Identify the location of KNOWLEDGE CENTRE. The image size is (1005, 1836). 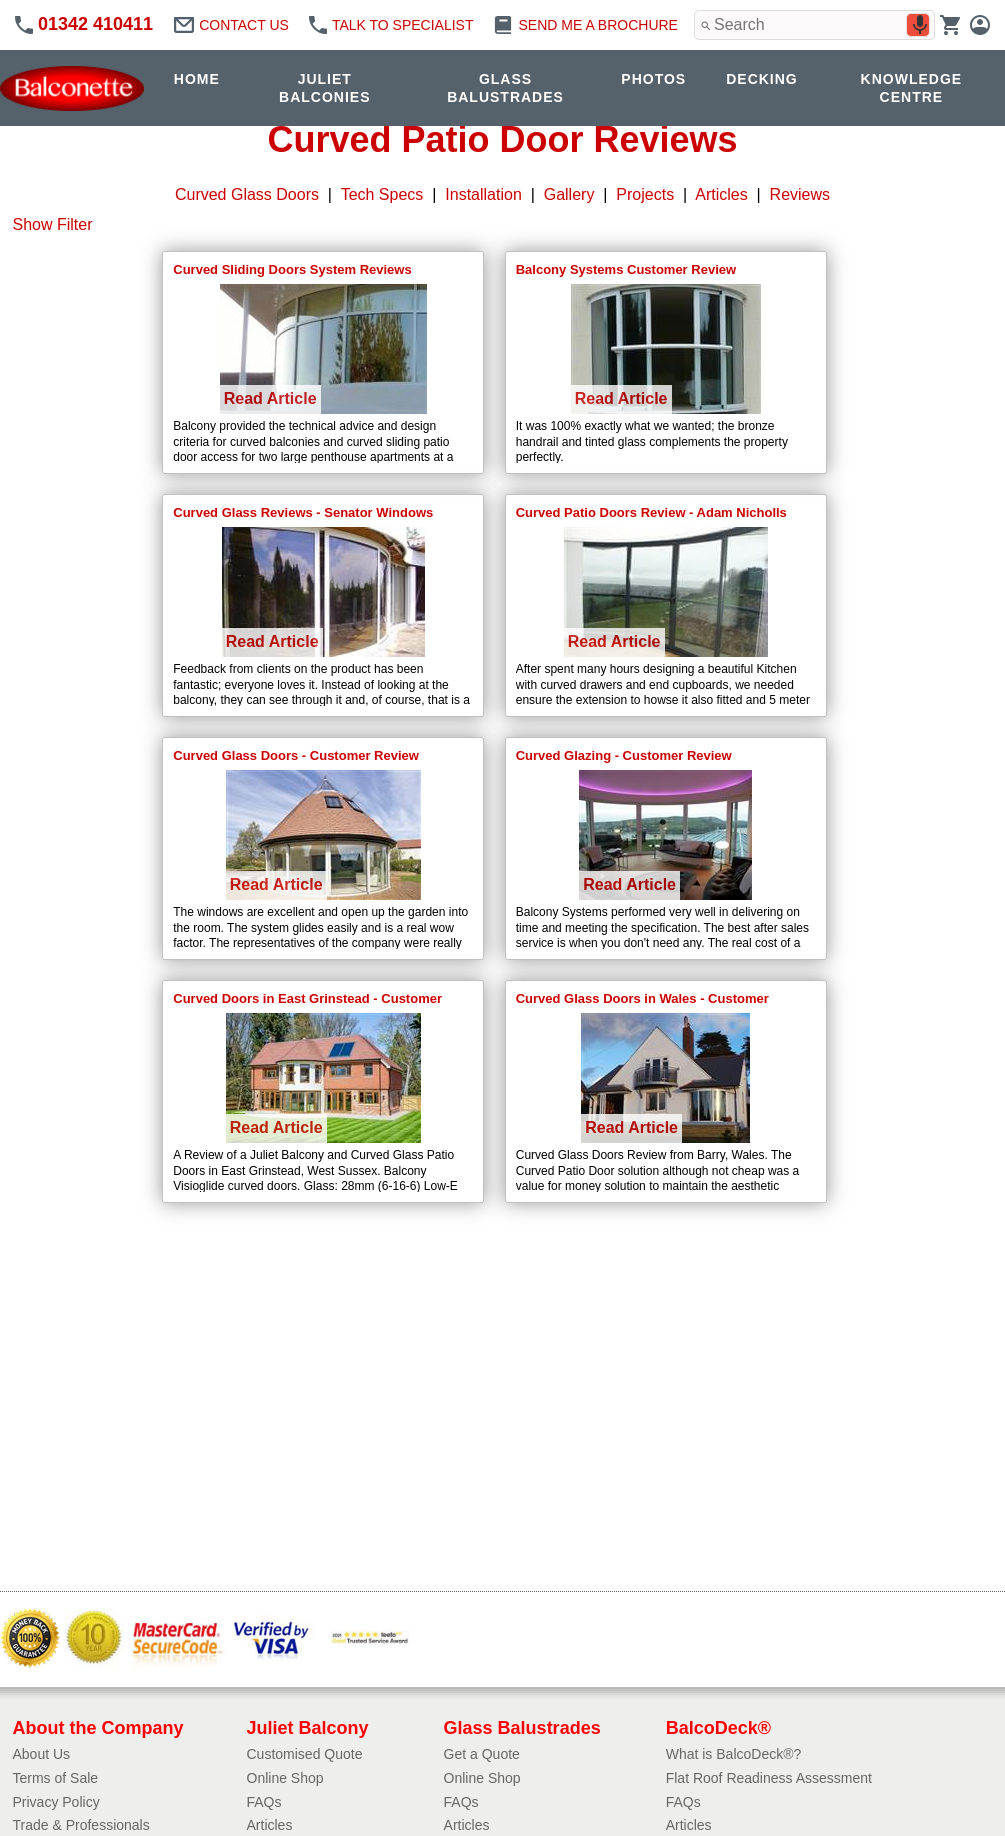
(912, 88).